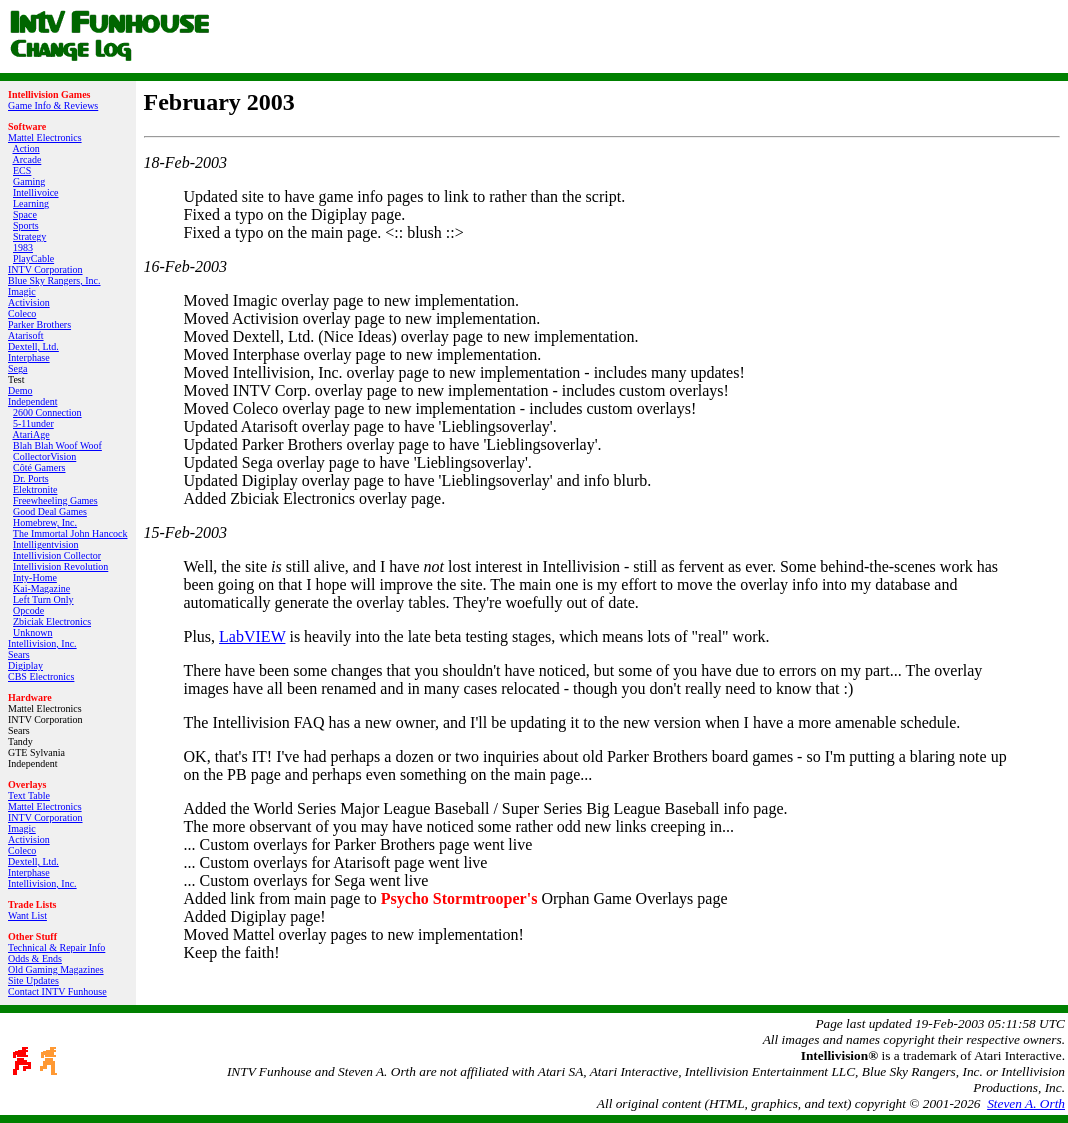 The height and width of the screenshot is (1123, 1068). What do you see at coordinates (35, 577) in the screenshot?
I see `Inty‑Home` at bounding box center [35, 577].